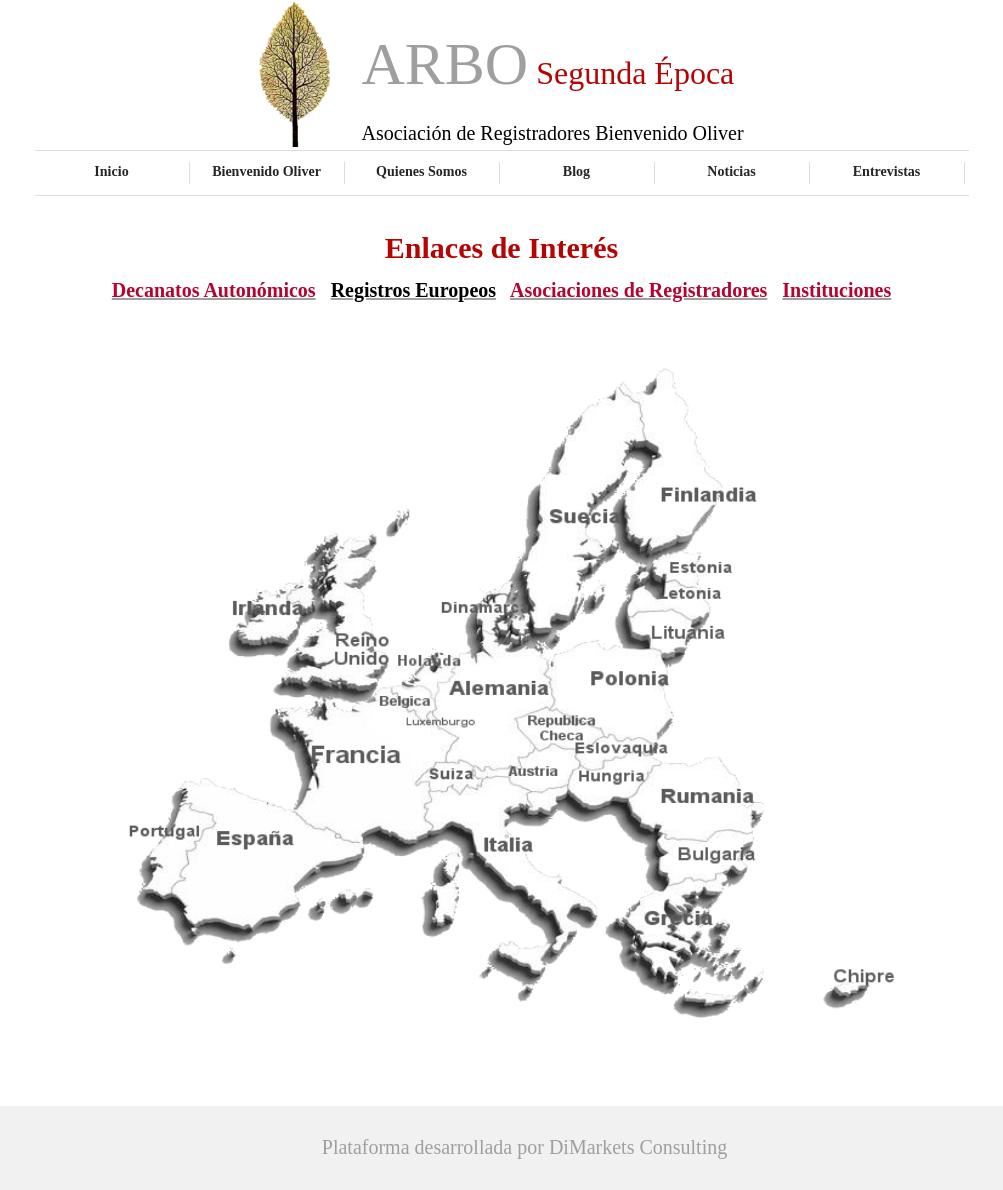 Image resolution: width=1003 pixels, height=1190 pixels. I want to click on Entrevistas, so click(887, 171).